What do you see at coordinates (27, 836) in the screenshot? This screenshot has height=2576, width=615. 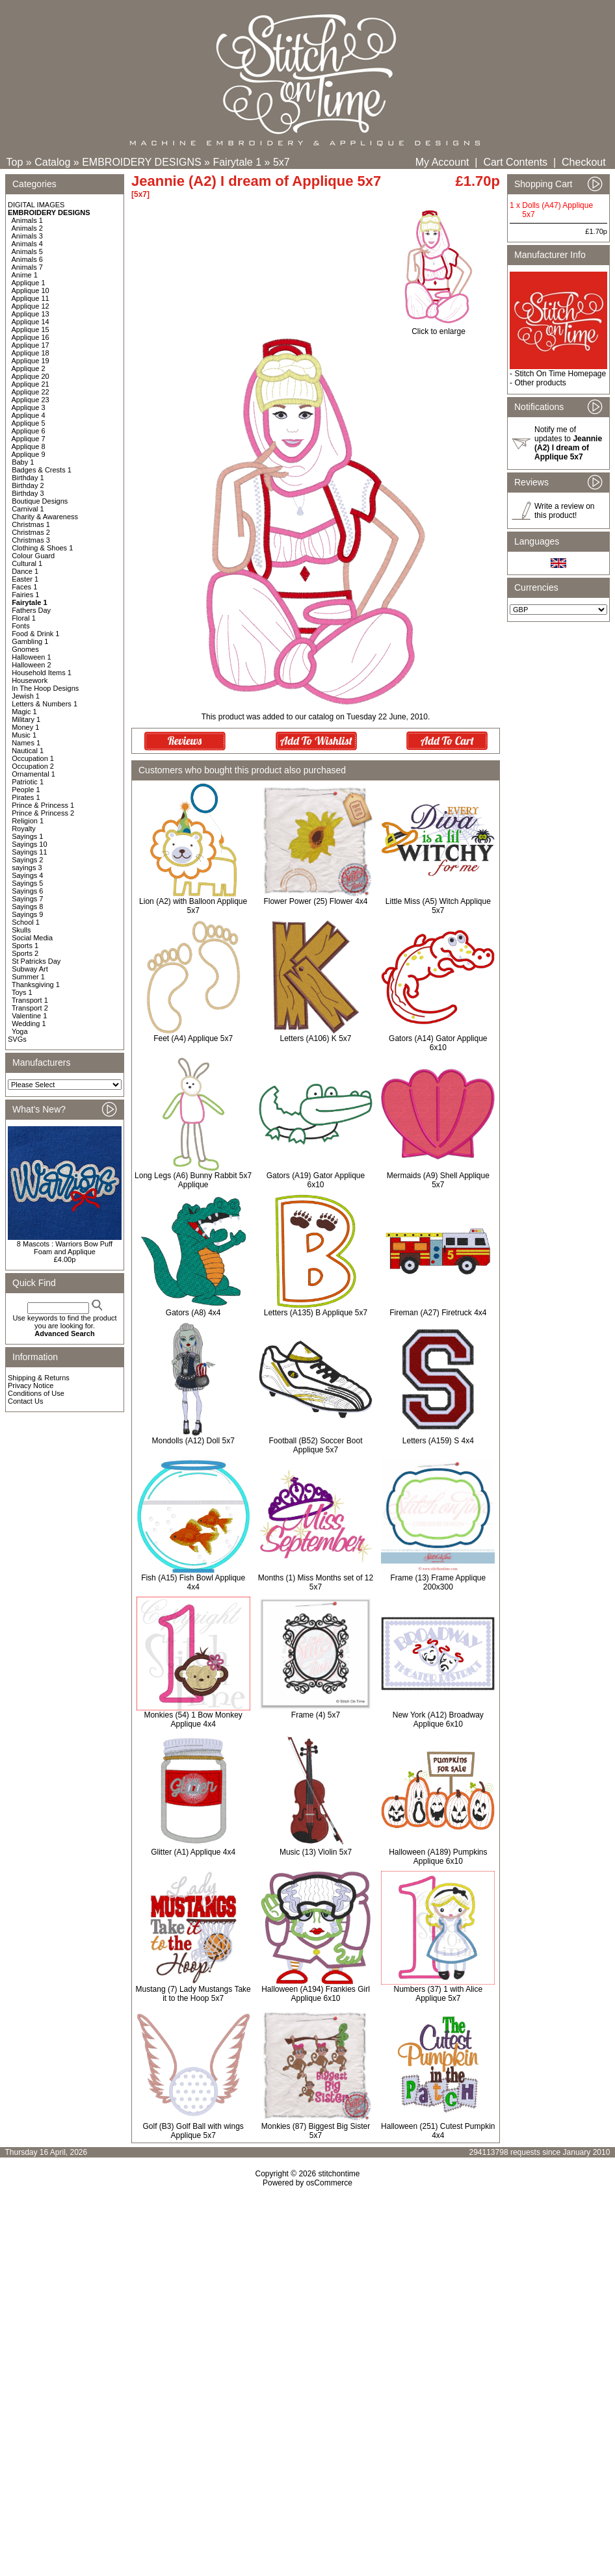 I see `Sayings 1` at bounding box center [27, 836].